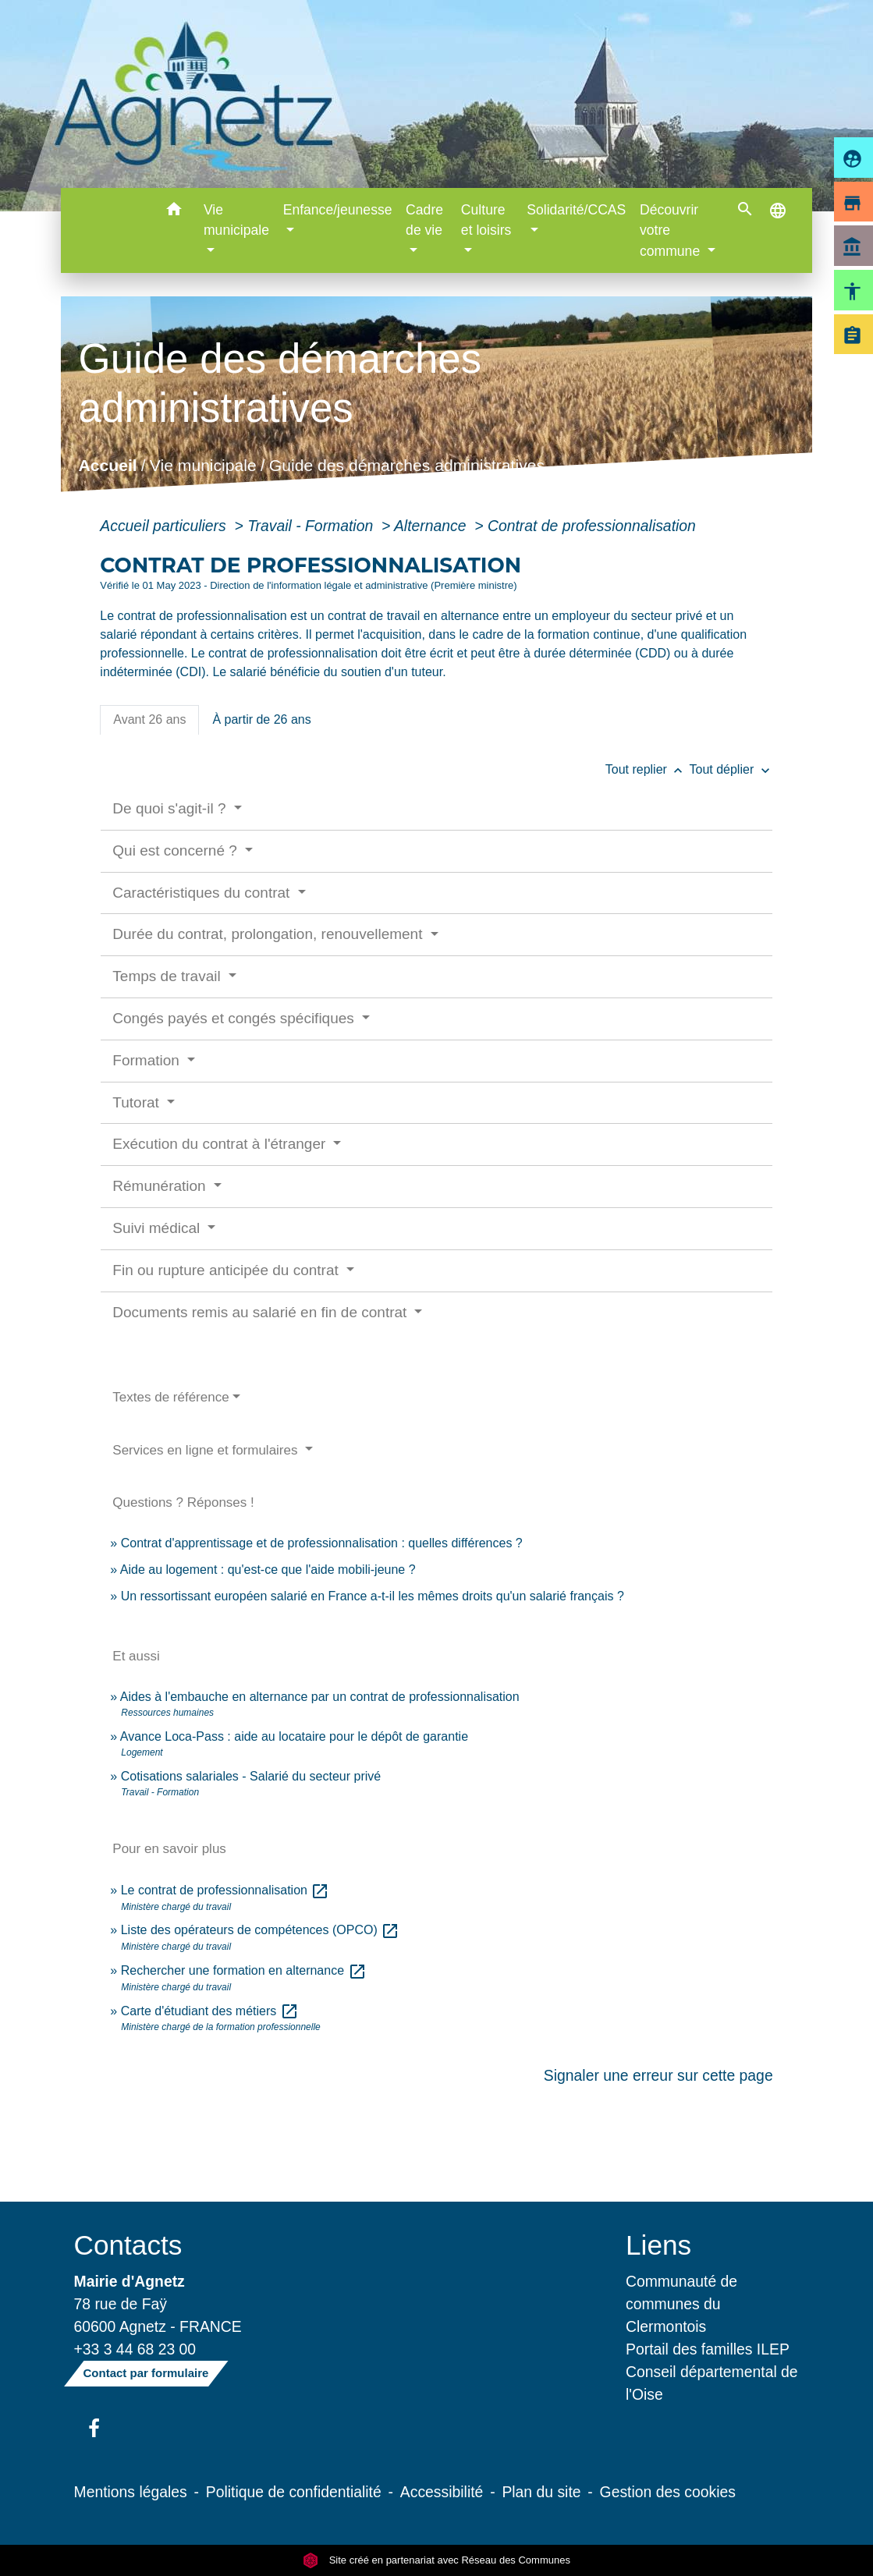  Describe the element at coordinates (337, 210) in the screenshot. I see `Enfance/jeunesse [button]` at that location.